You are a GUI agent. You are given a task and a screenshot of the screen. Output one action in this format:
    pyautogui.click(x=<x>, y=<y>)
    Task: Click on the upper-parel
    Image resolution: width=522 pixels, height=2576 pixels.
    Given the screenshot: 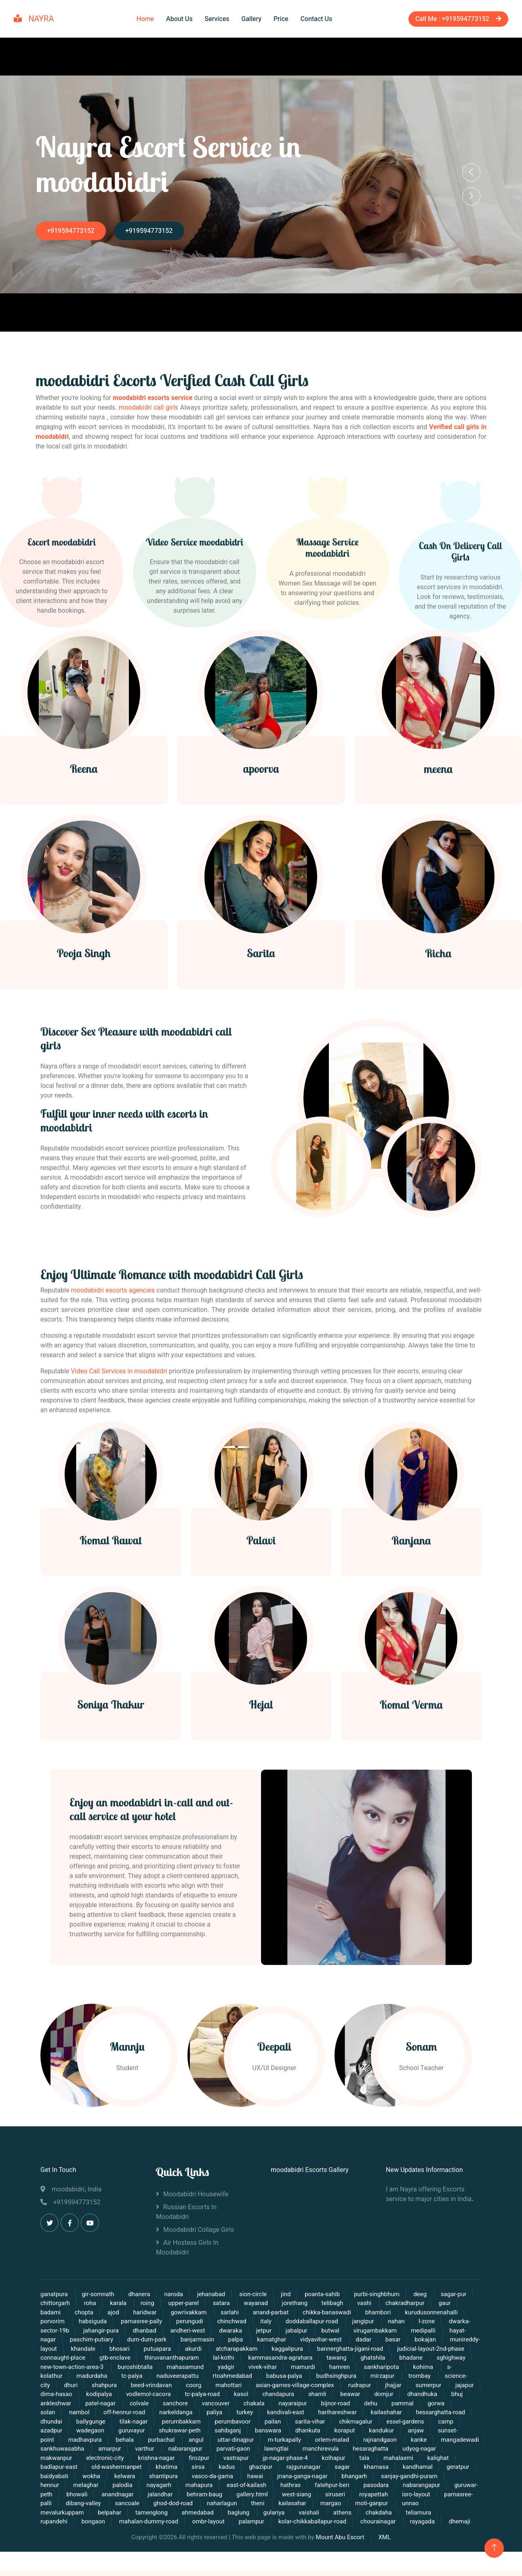 What is the action you would take?
    pyautogui.click(x=183, y=2313)
    